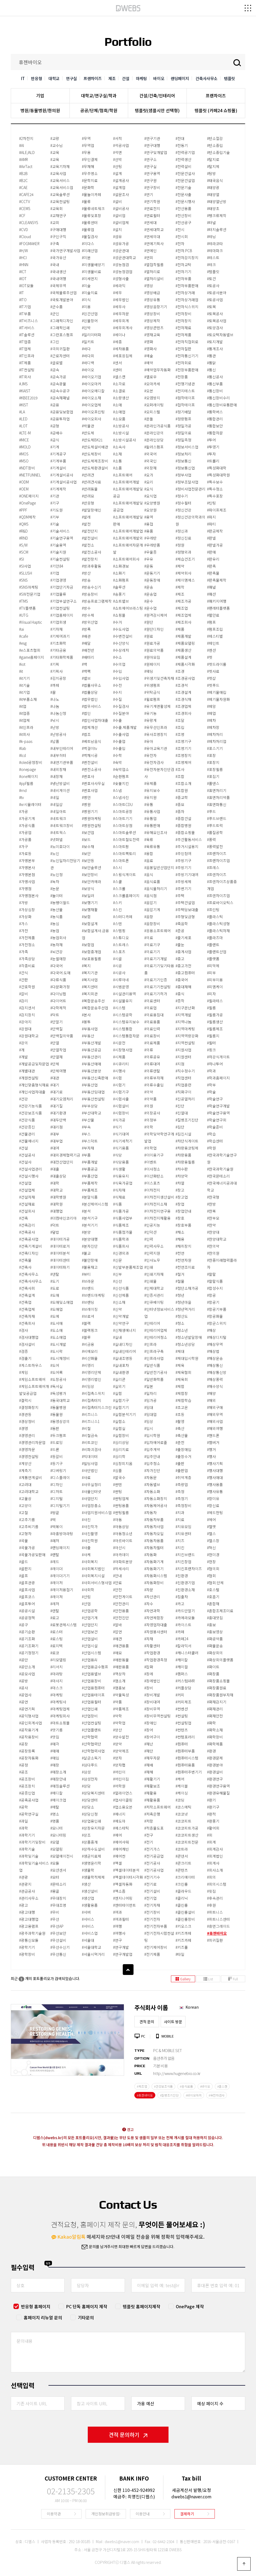 This screenshot has width=256, height=2576. What do you see at coordinates (185, 1751) in the screenshot?
I see `#컴퓨터부품` at bounding box center [185, 1751].